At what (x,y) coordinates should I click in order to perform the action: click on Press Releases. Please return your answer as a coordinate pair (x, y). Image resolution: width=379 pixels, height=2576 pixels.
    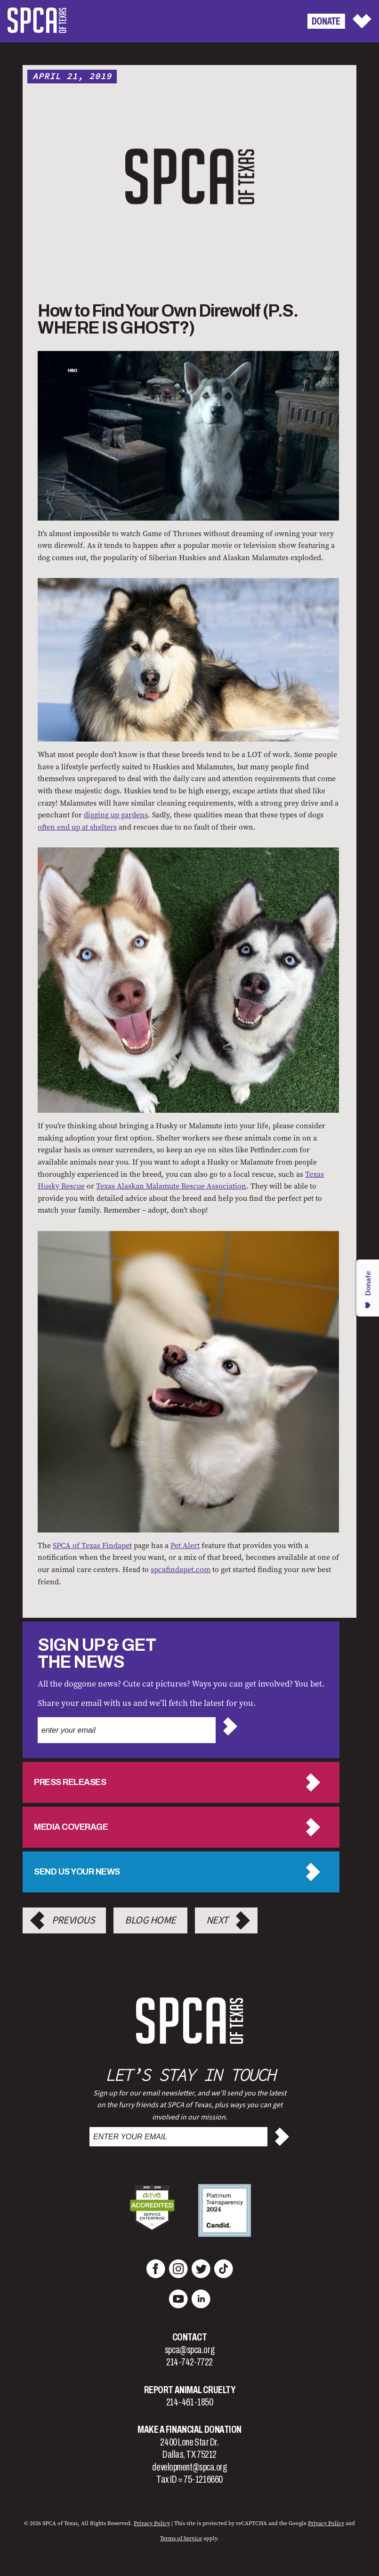
    Looking at the image, I should click on (70, 1782).